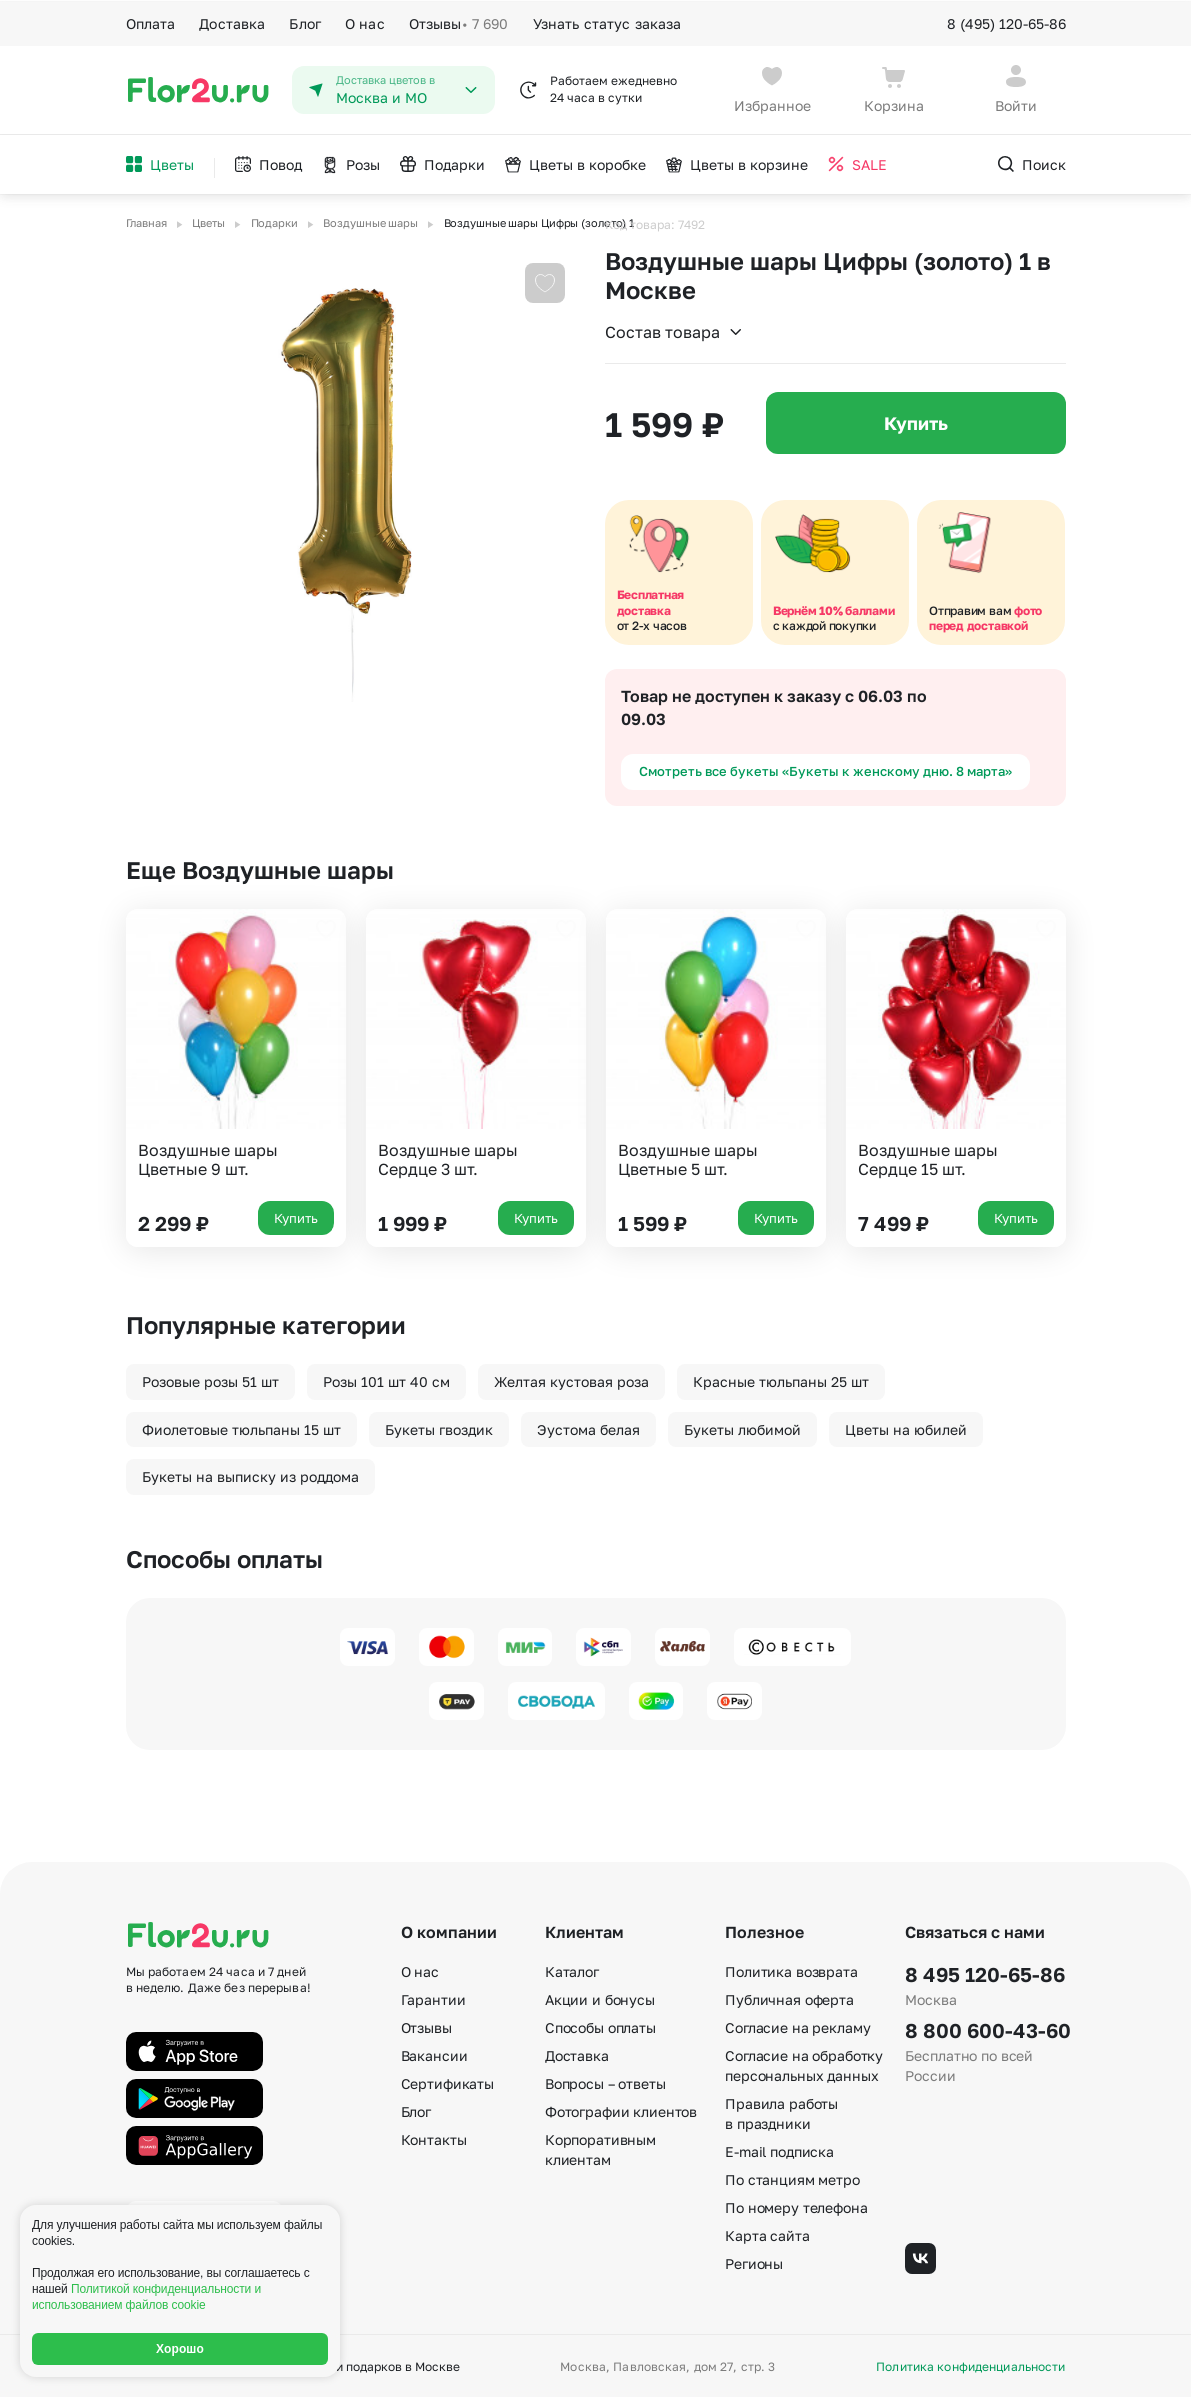 The height and width of the screenshot is (2397, 1191). Describe the element at coordinates (792, 2177) in the screenshot. I see `По станциям метро` at that location.